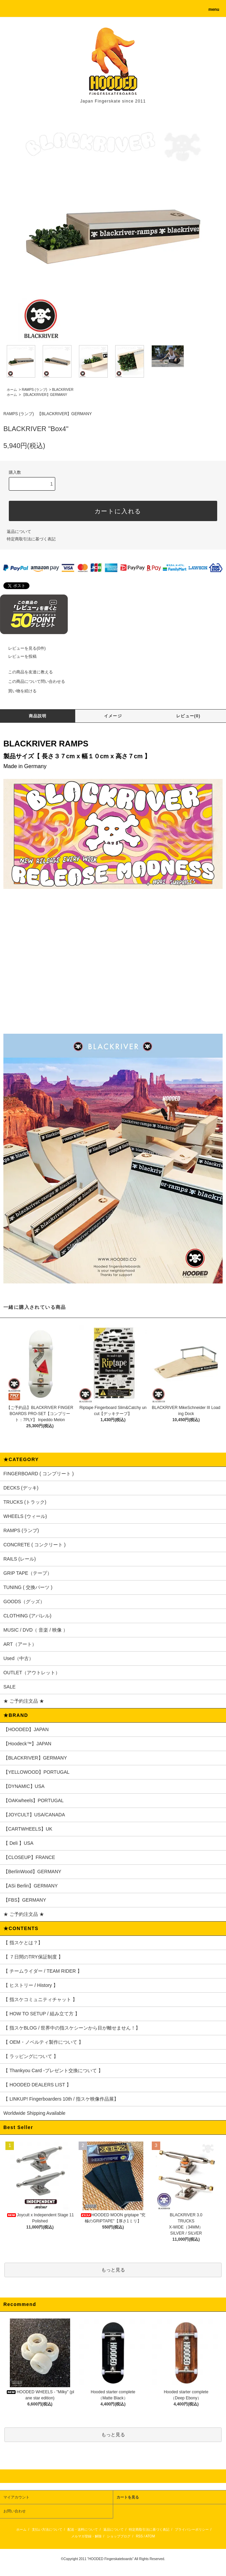  I want to click on この商品を友達に教える, so click(26, 672).